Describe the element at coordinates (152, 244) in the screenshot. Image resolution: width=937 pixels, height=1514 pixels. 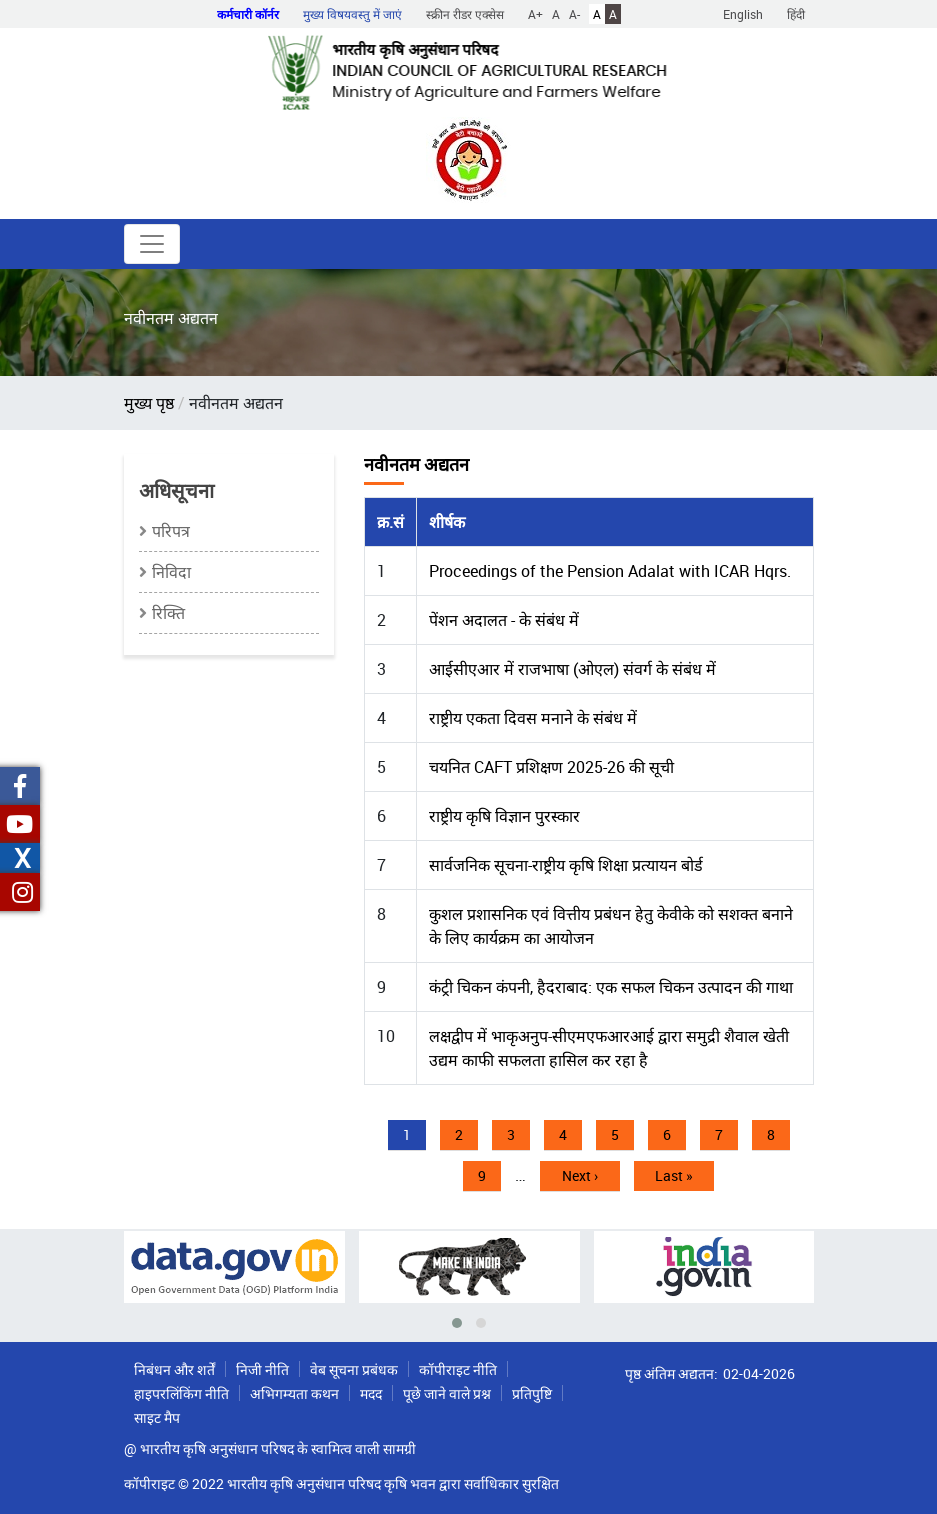
I see `[Toggle navigation]` at that location.